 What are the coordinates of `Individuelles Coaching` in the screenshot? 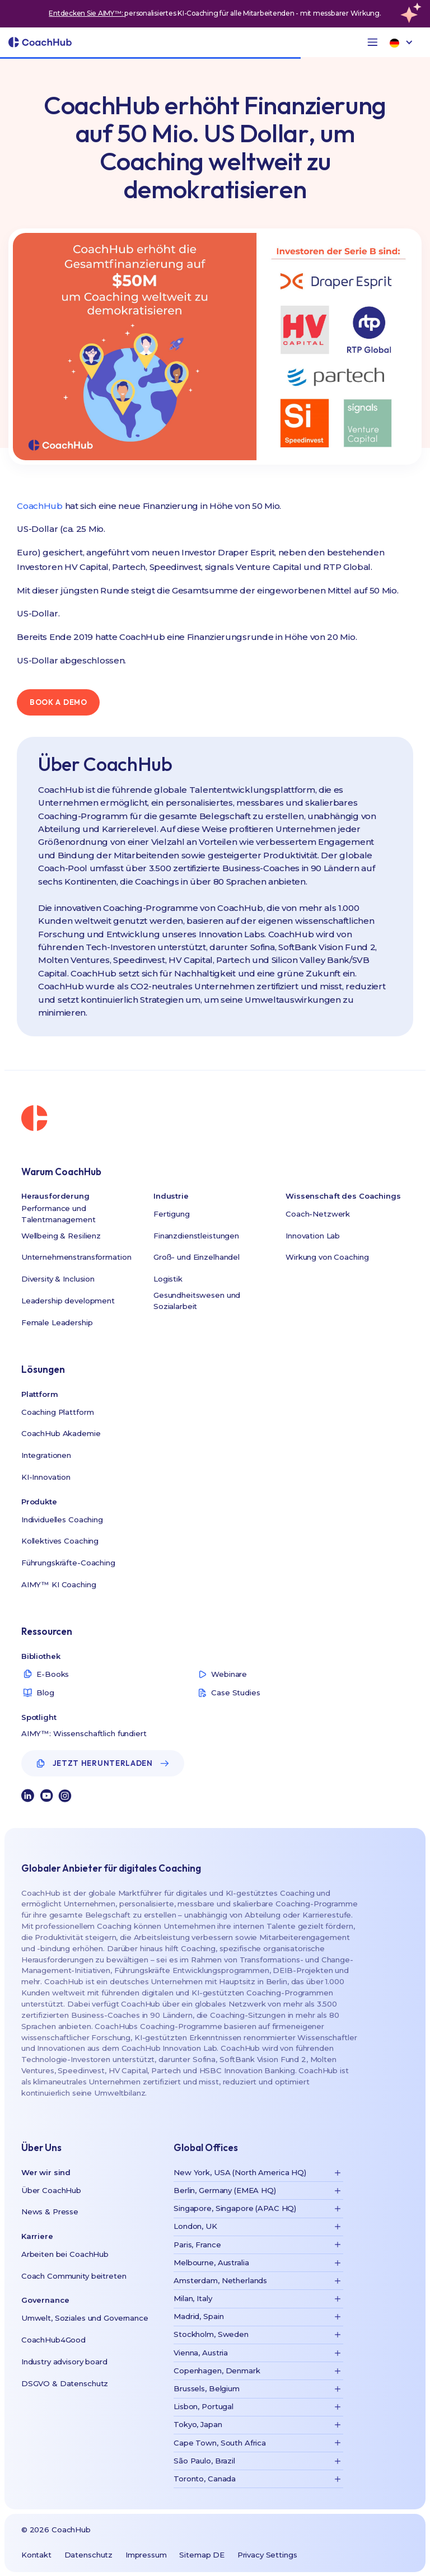 It's located at (62, 1519).